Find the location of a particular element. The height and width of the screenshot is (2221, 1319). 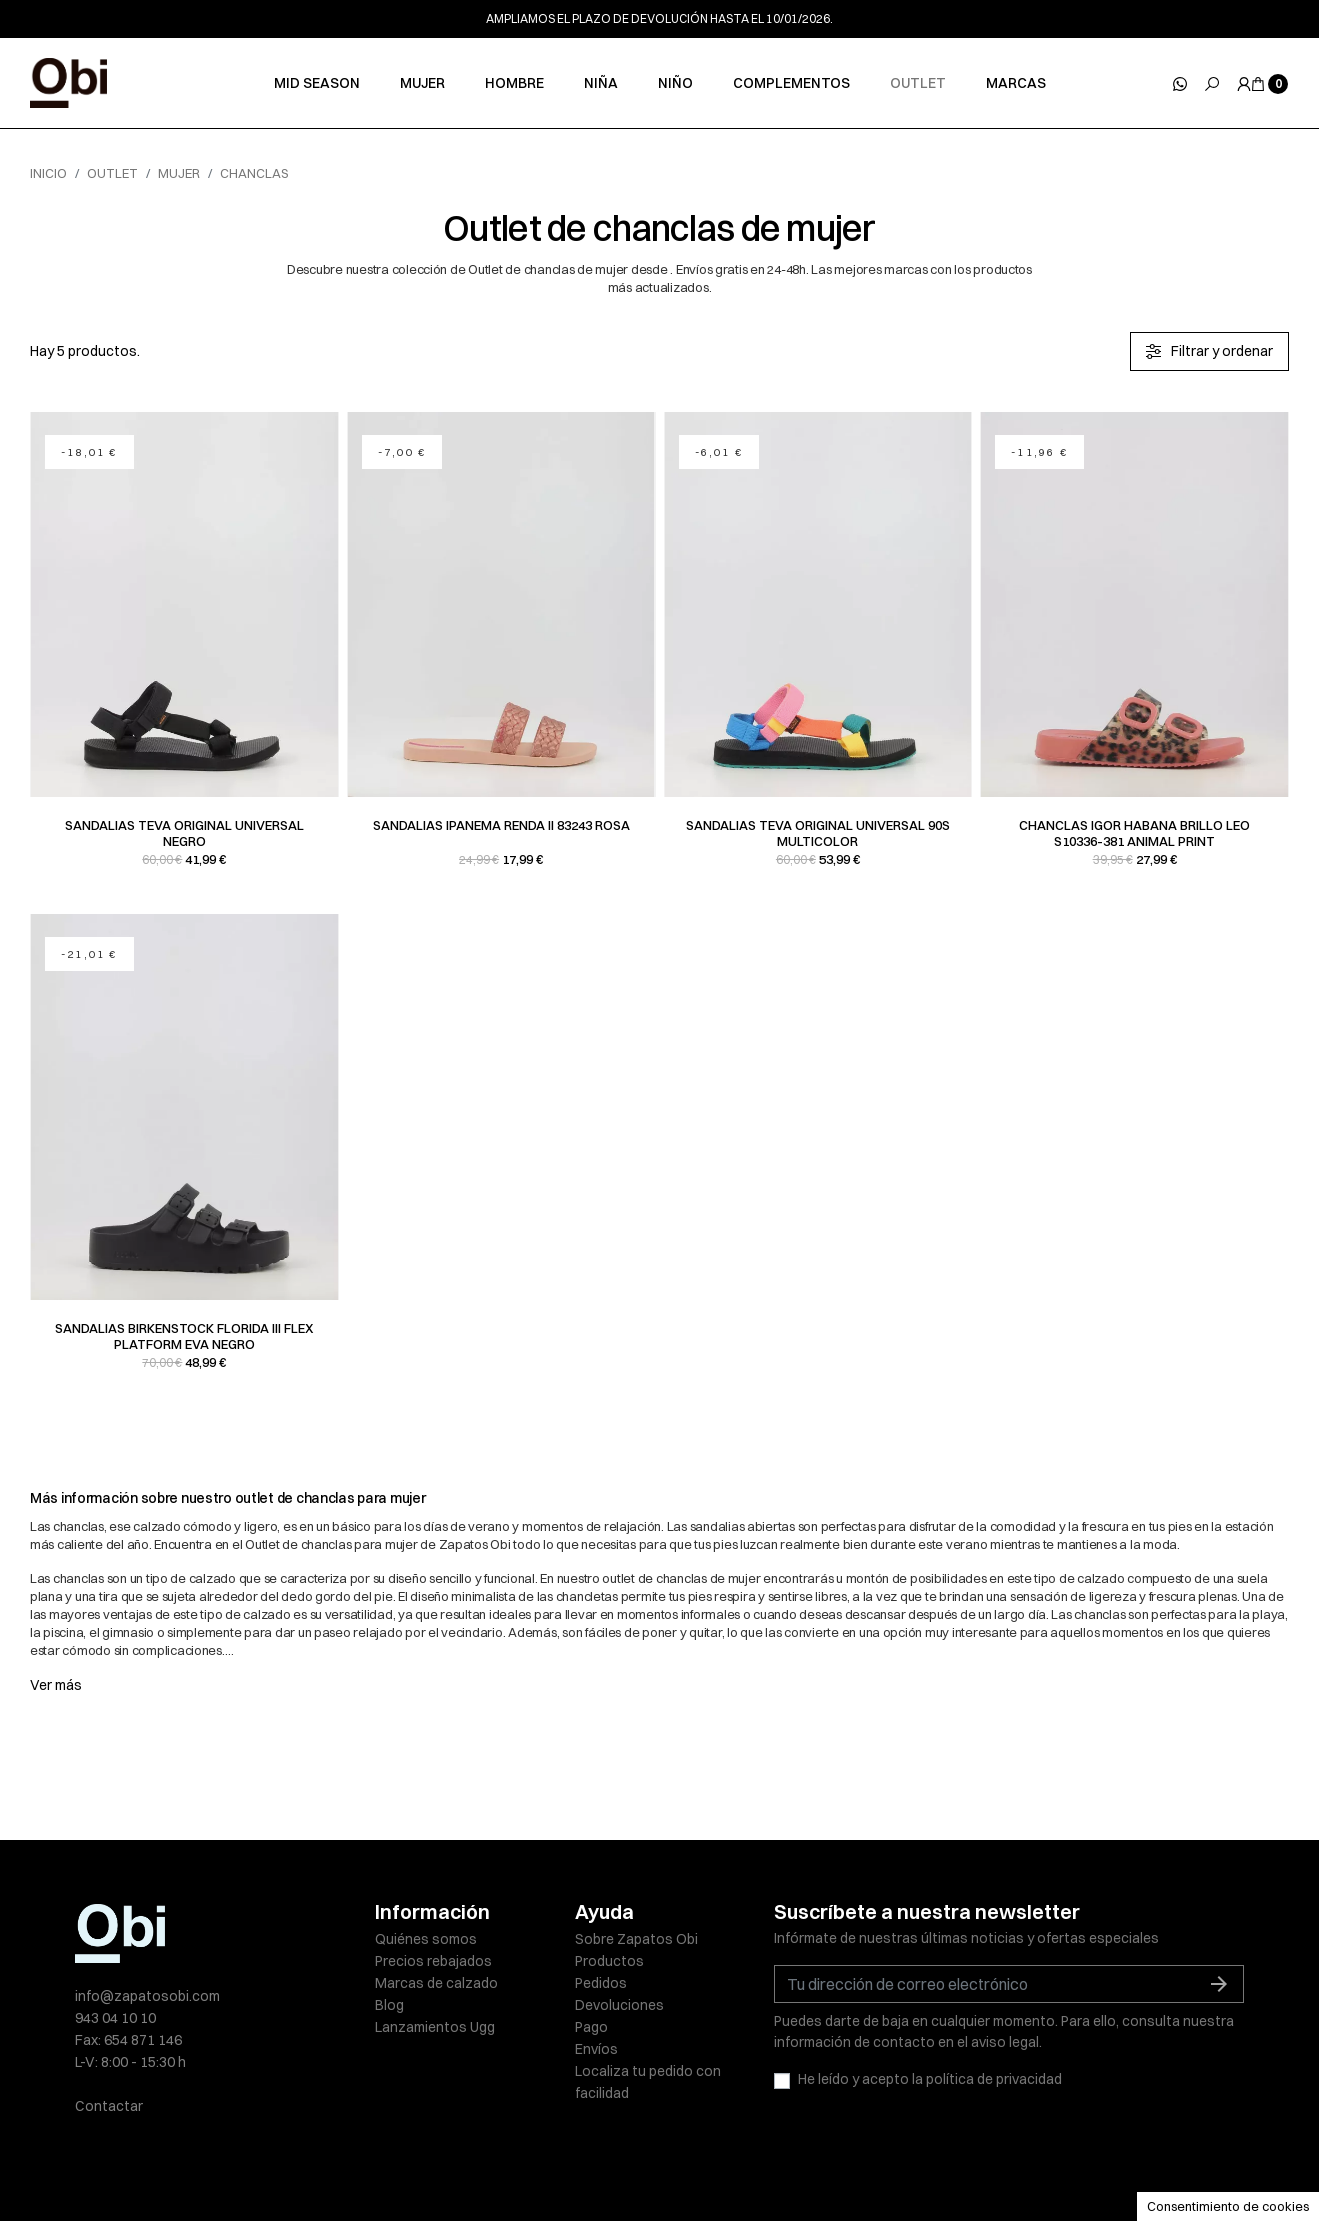

Productos is located at coordinates (609, 1961).